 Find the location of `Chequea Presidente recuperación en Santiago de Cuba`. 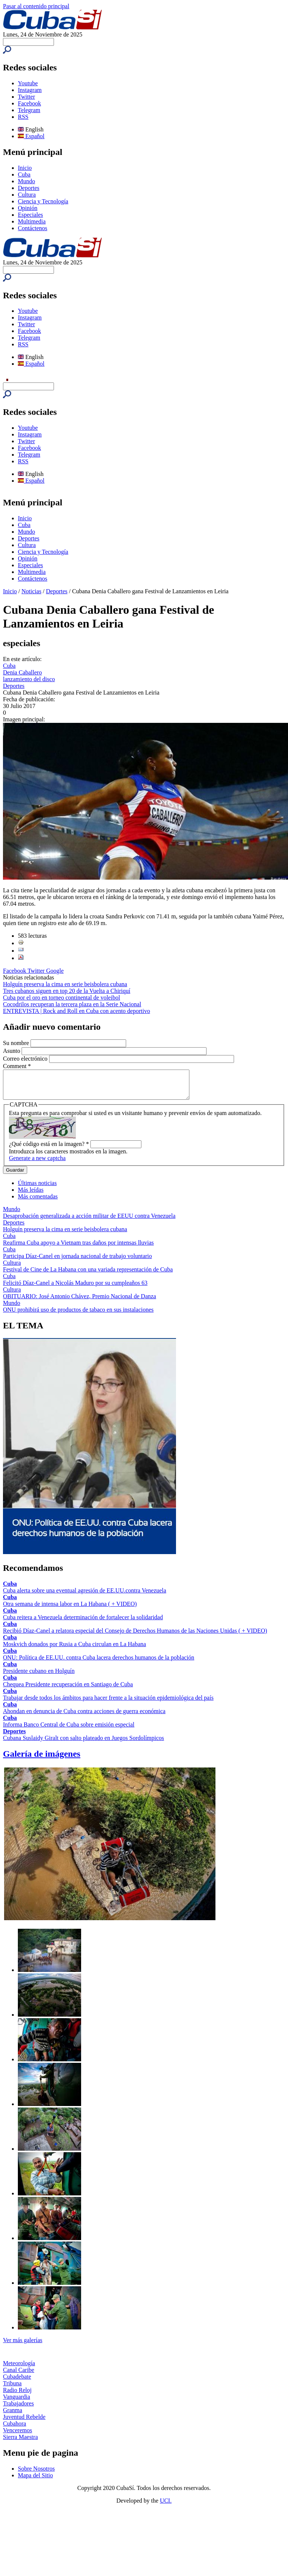

Chequea Presidente recuperación en Santiago de Cuba is located at coordinates (68, 1690).